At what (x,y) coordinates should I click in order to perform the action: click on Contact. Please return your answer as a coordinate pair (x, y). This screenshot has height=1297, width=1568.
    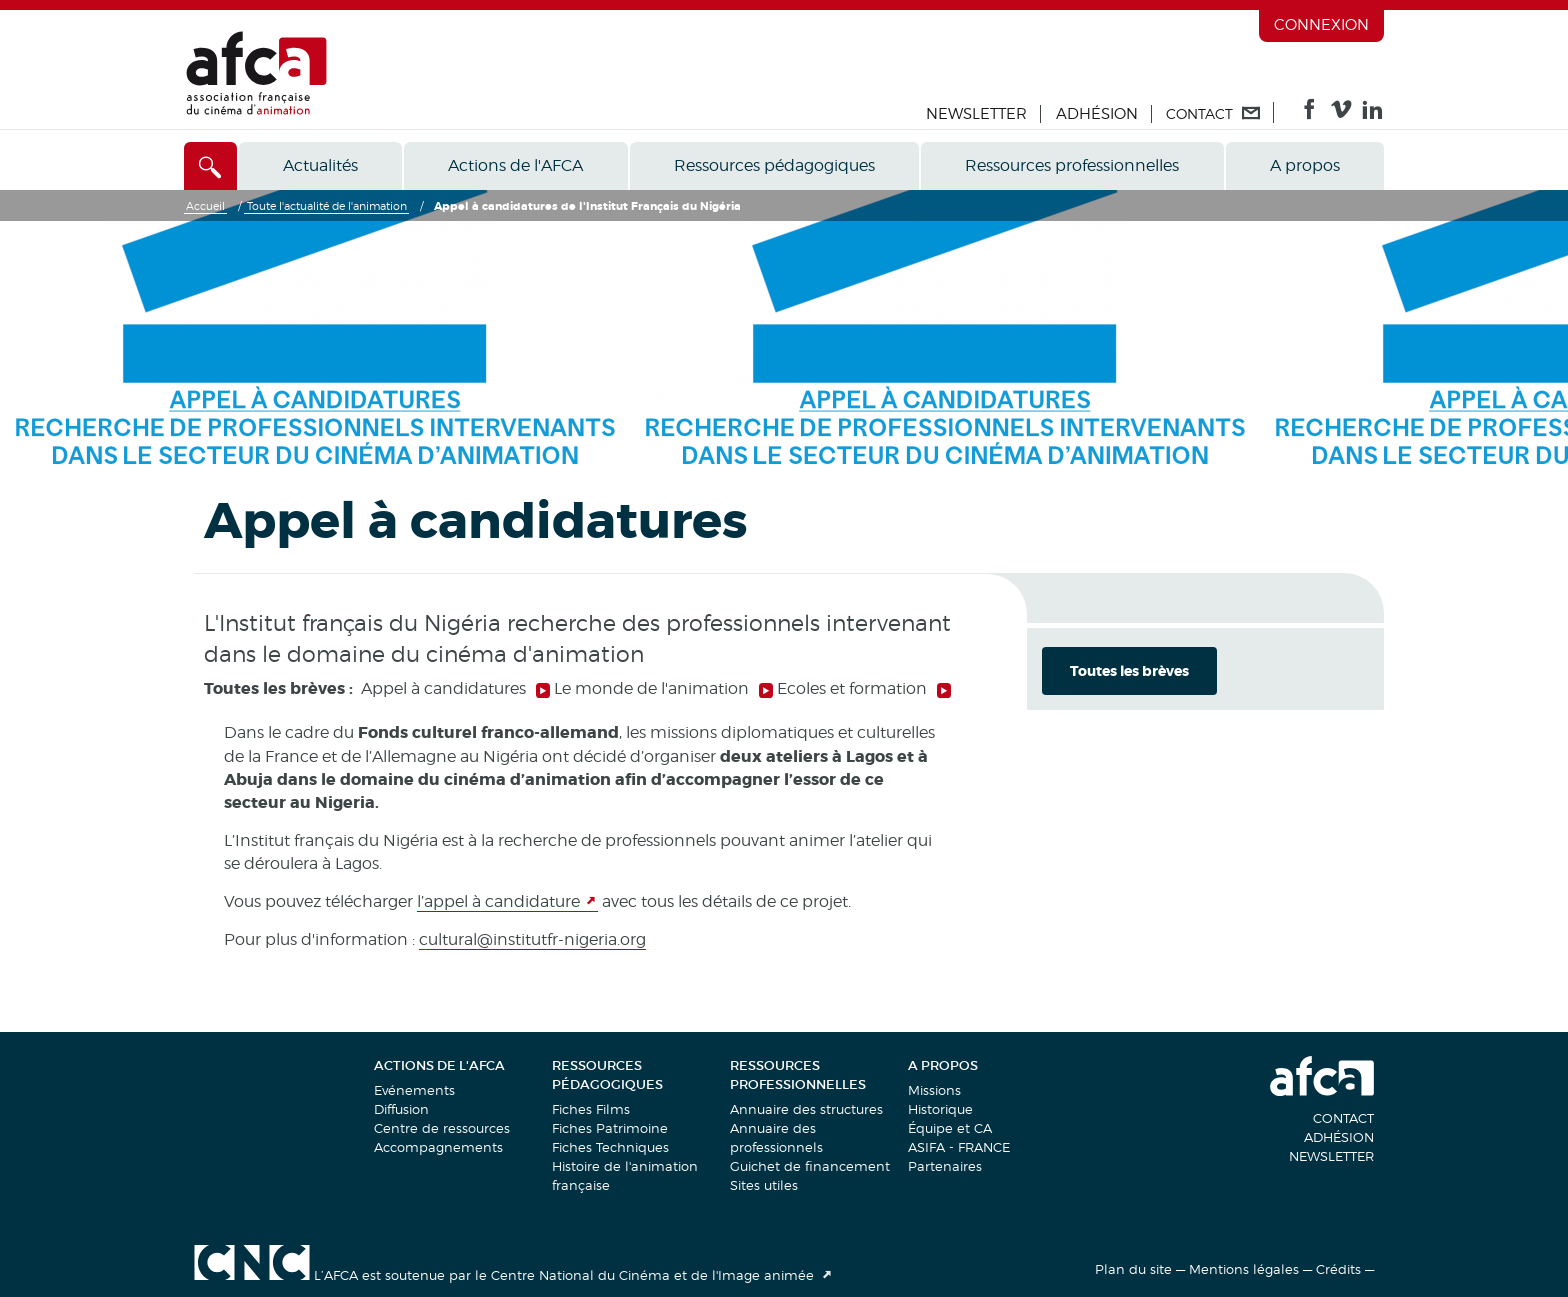
    Looking at the image, I should click on (1343, 1118).